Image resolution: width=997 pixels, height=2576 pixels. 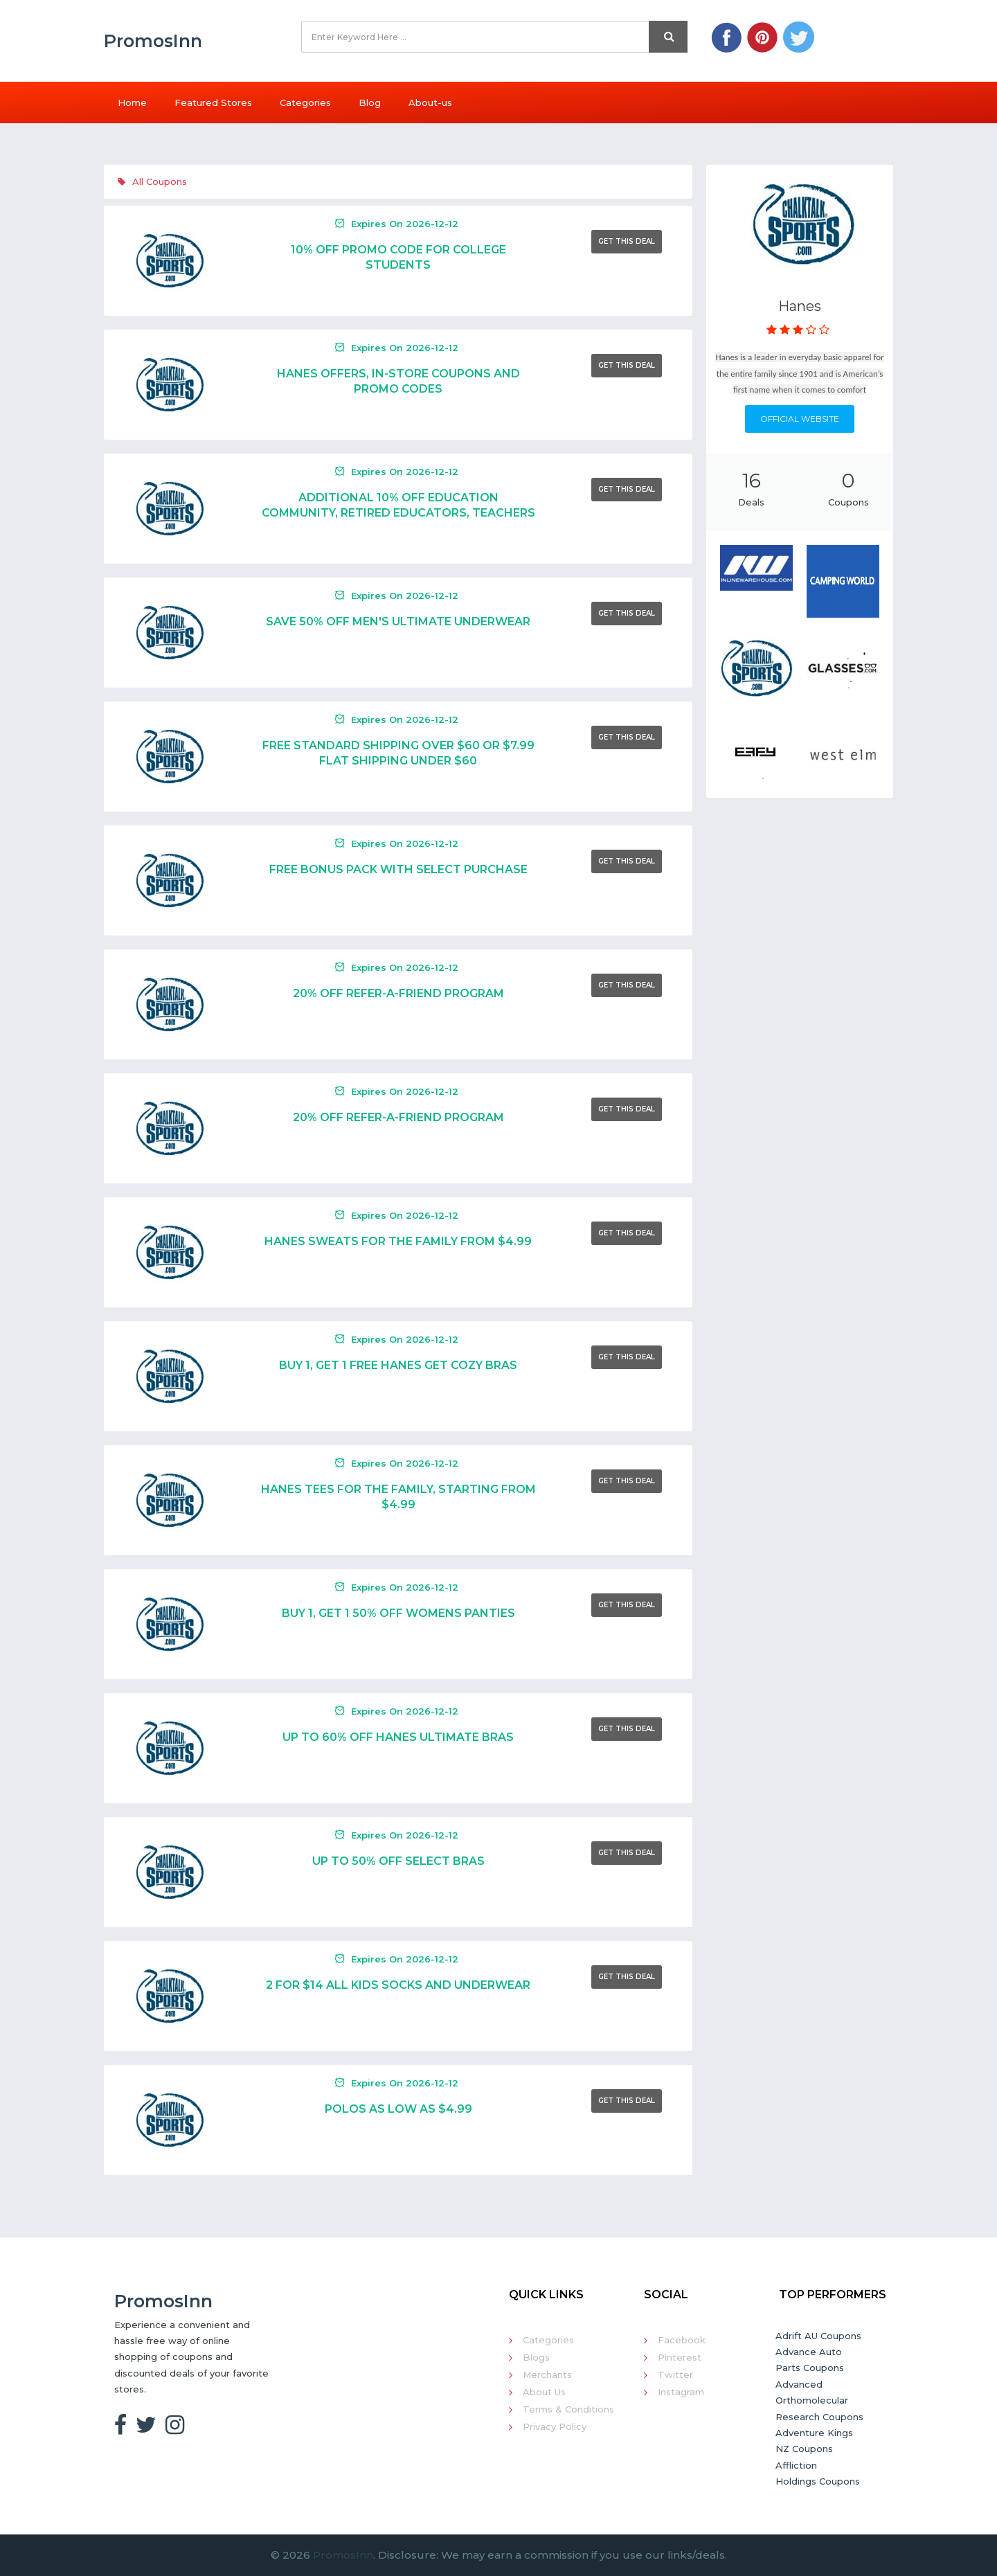 What do you see at coordinates (398, 257) in the screenshot?
I see `10% Off Promo Code For College Students` at bounding box center [398, 257].